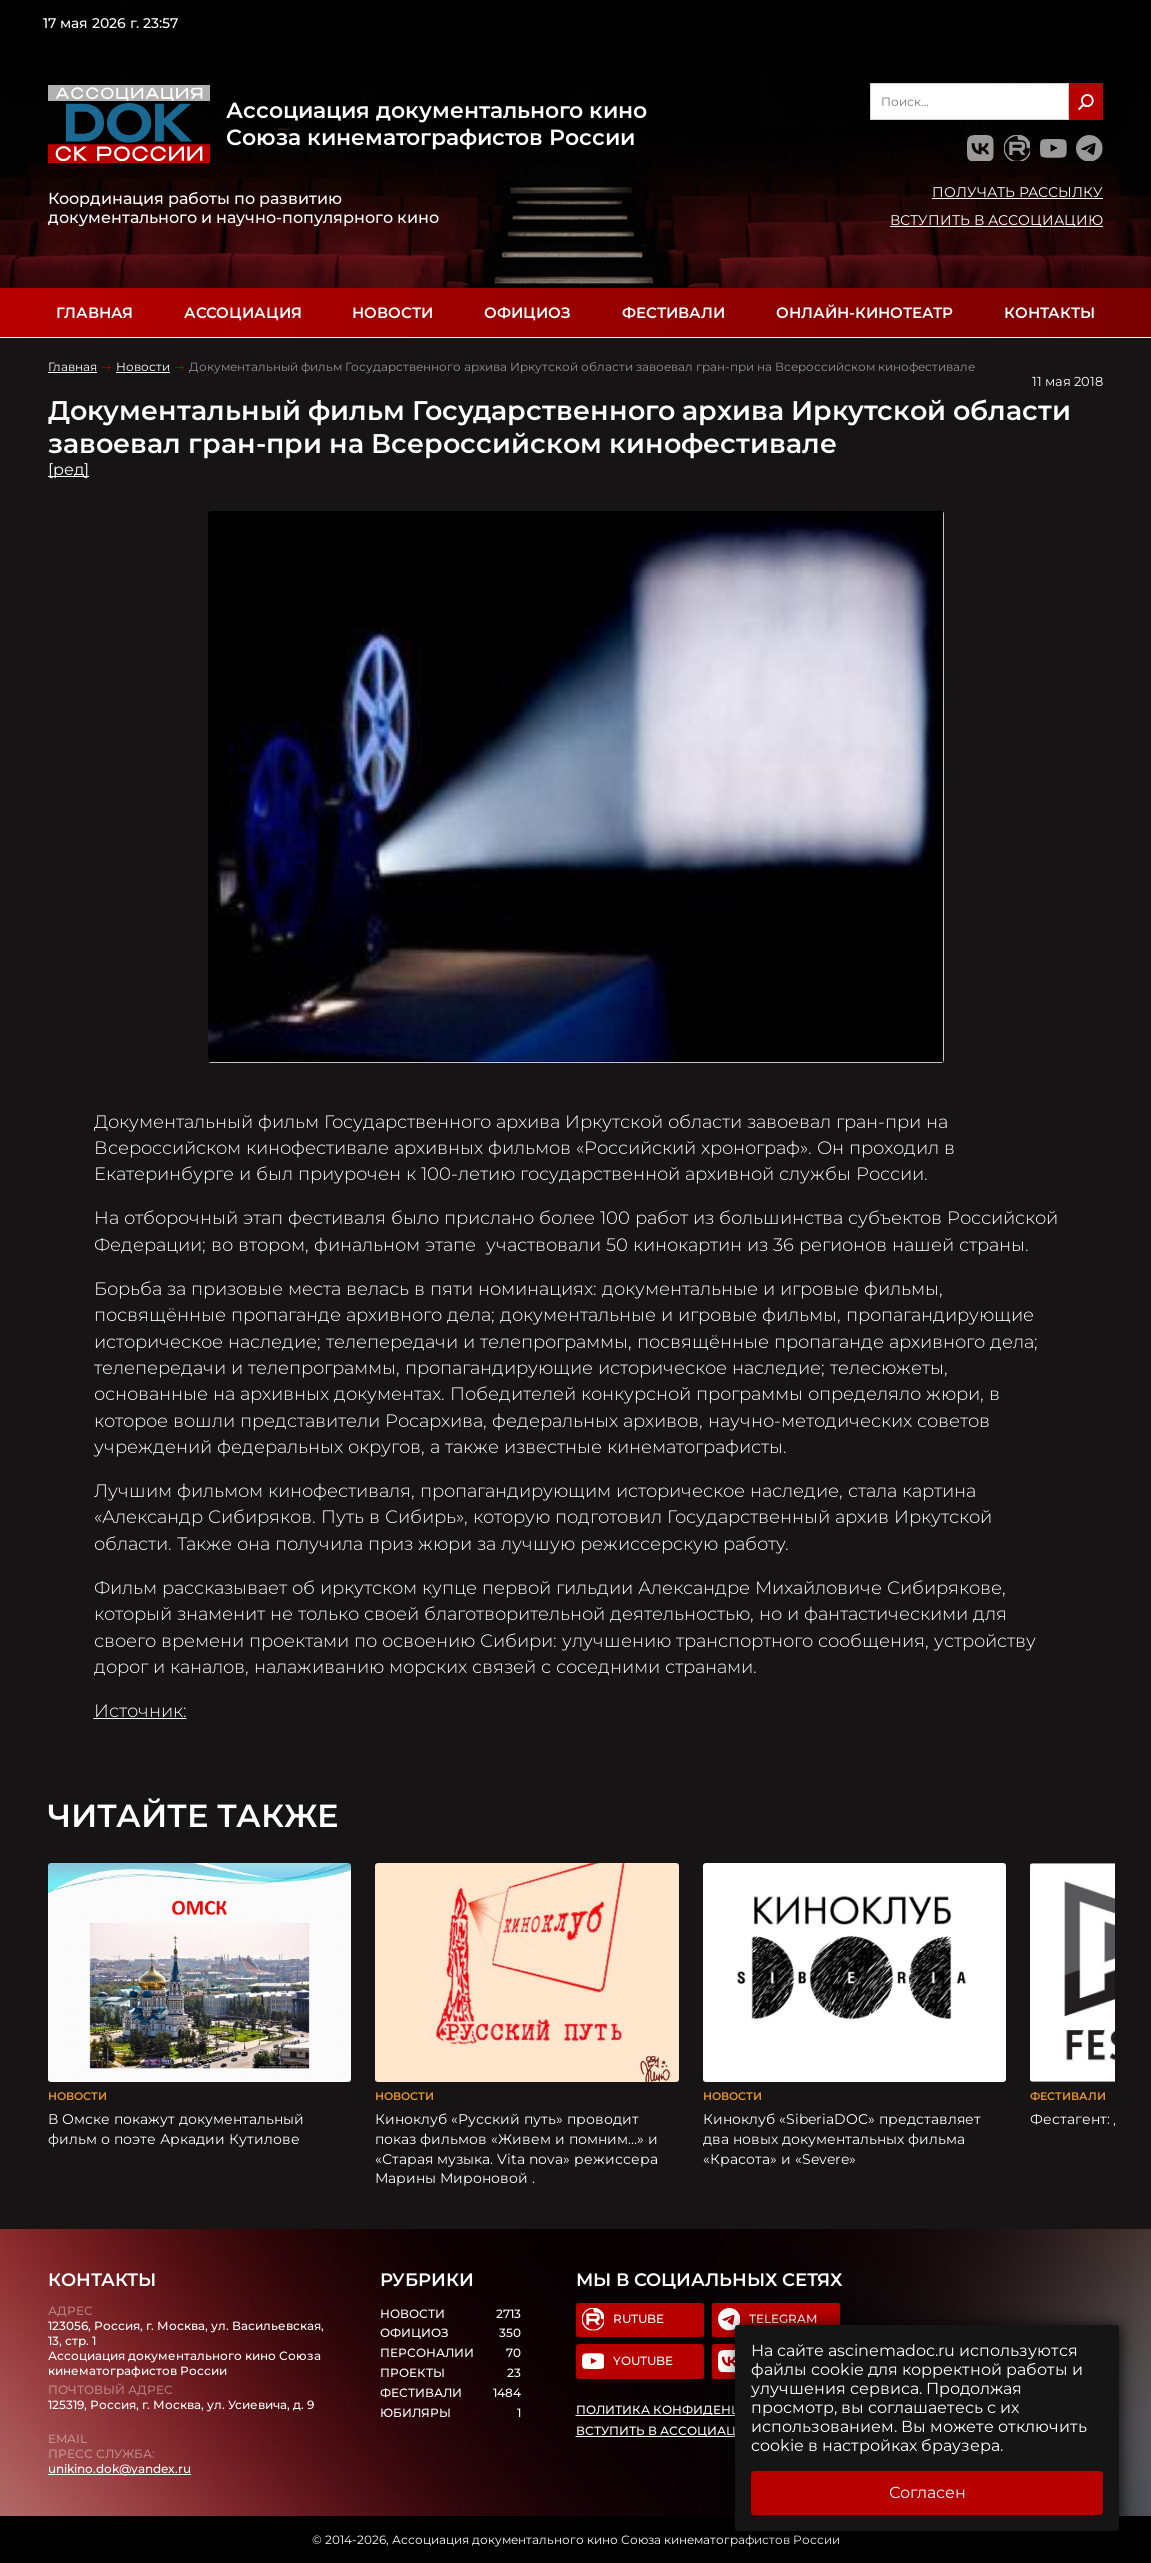 The image size is (1151, 2563). Describe the element at coordinates (700, 2410) in the screenshot. I see `Политика конфиденциальности` at that location.